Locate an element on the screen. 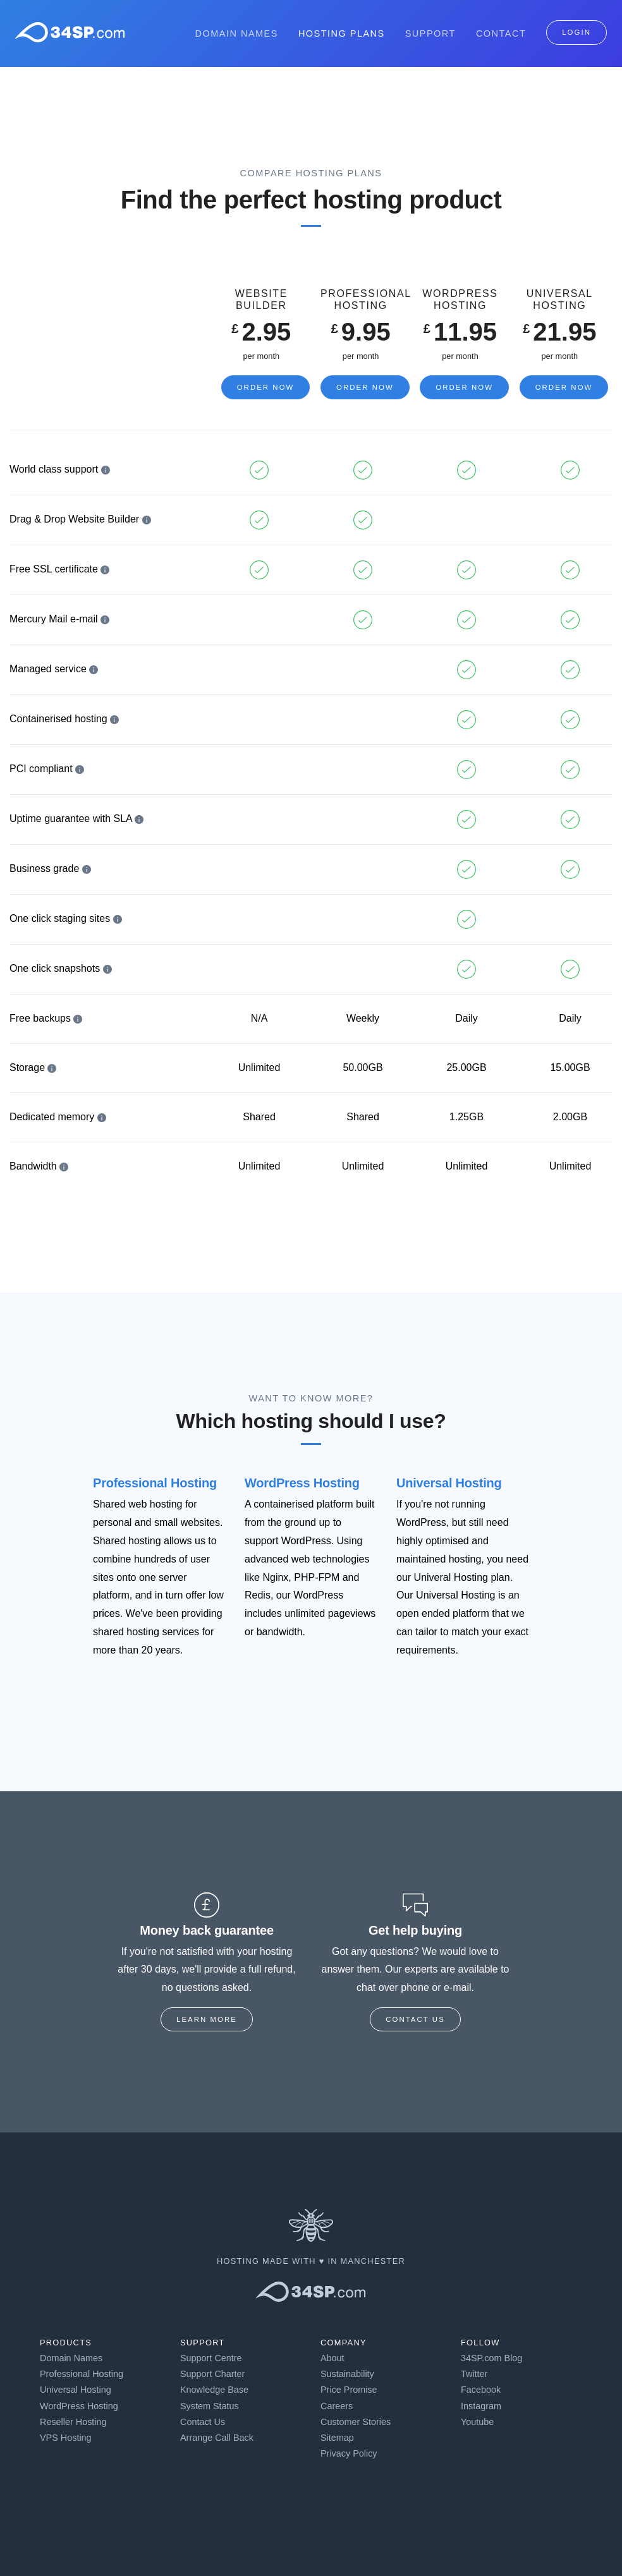 The height and width of the screenshot is (2576, 622). Knowledge Base is located at coordinates (214, 2390).